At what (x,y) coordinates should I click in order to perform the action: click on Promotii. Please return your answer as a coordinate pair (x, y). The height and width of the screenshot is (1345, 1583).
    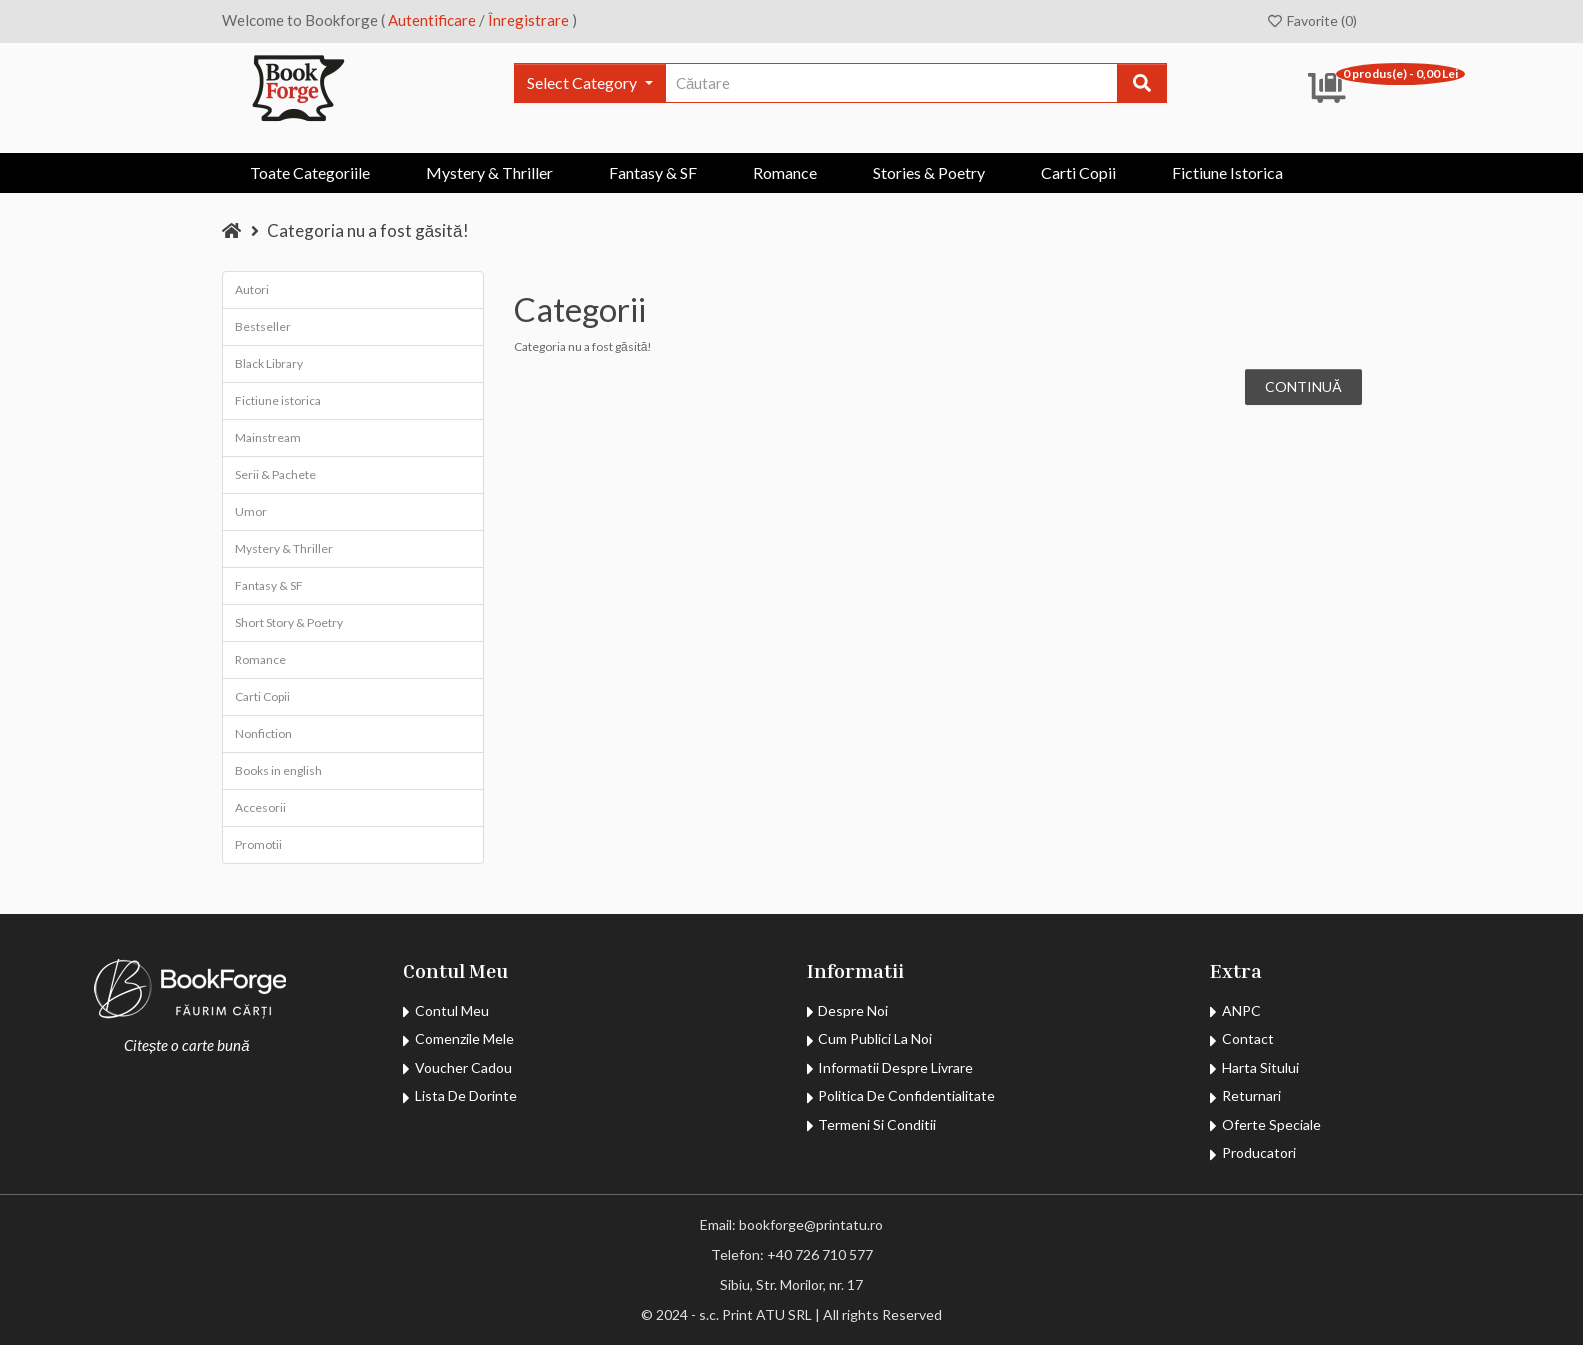
    Looking at the image, I should click on (258, 844).